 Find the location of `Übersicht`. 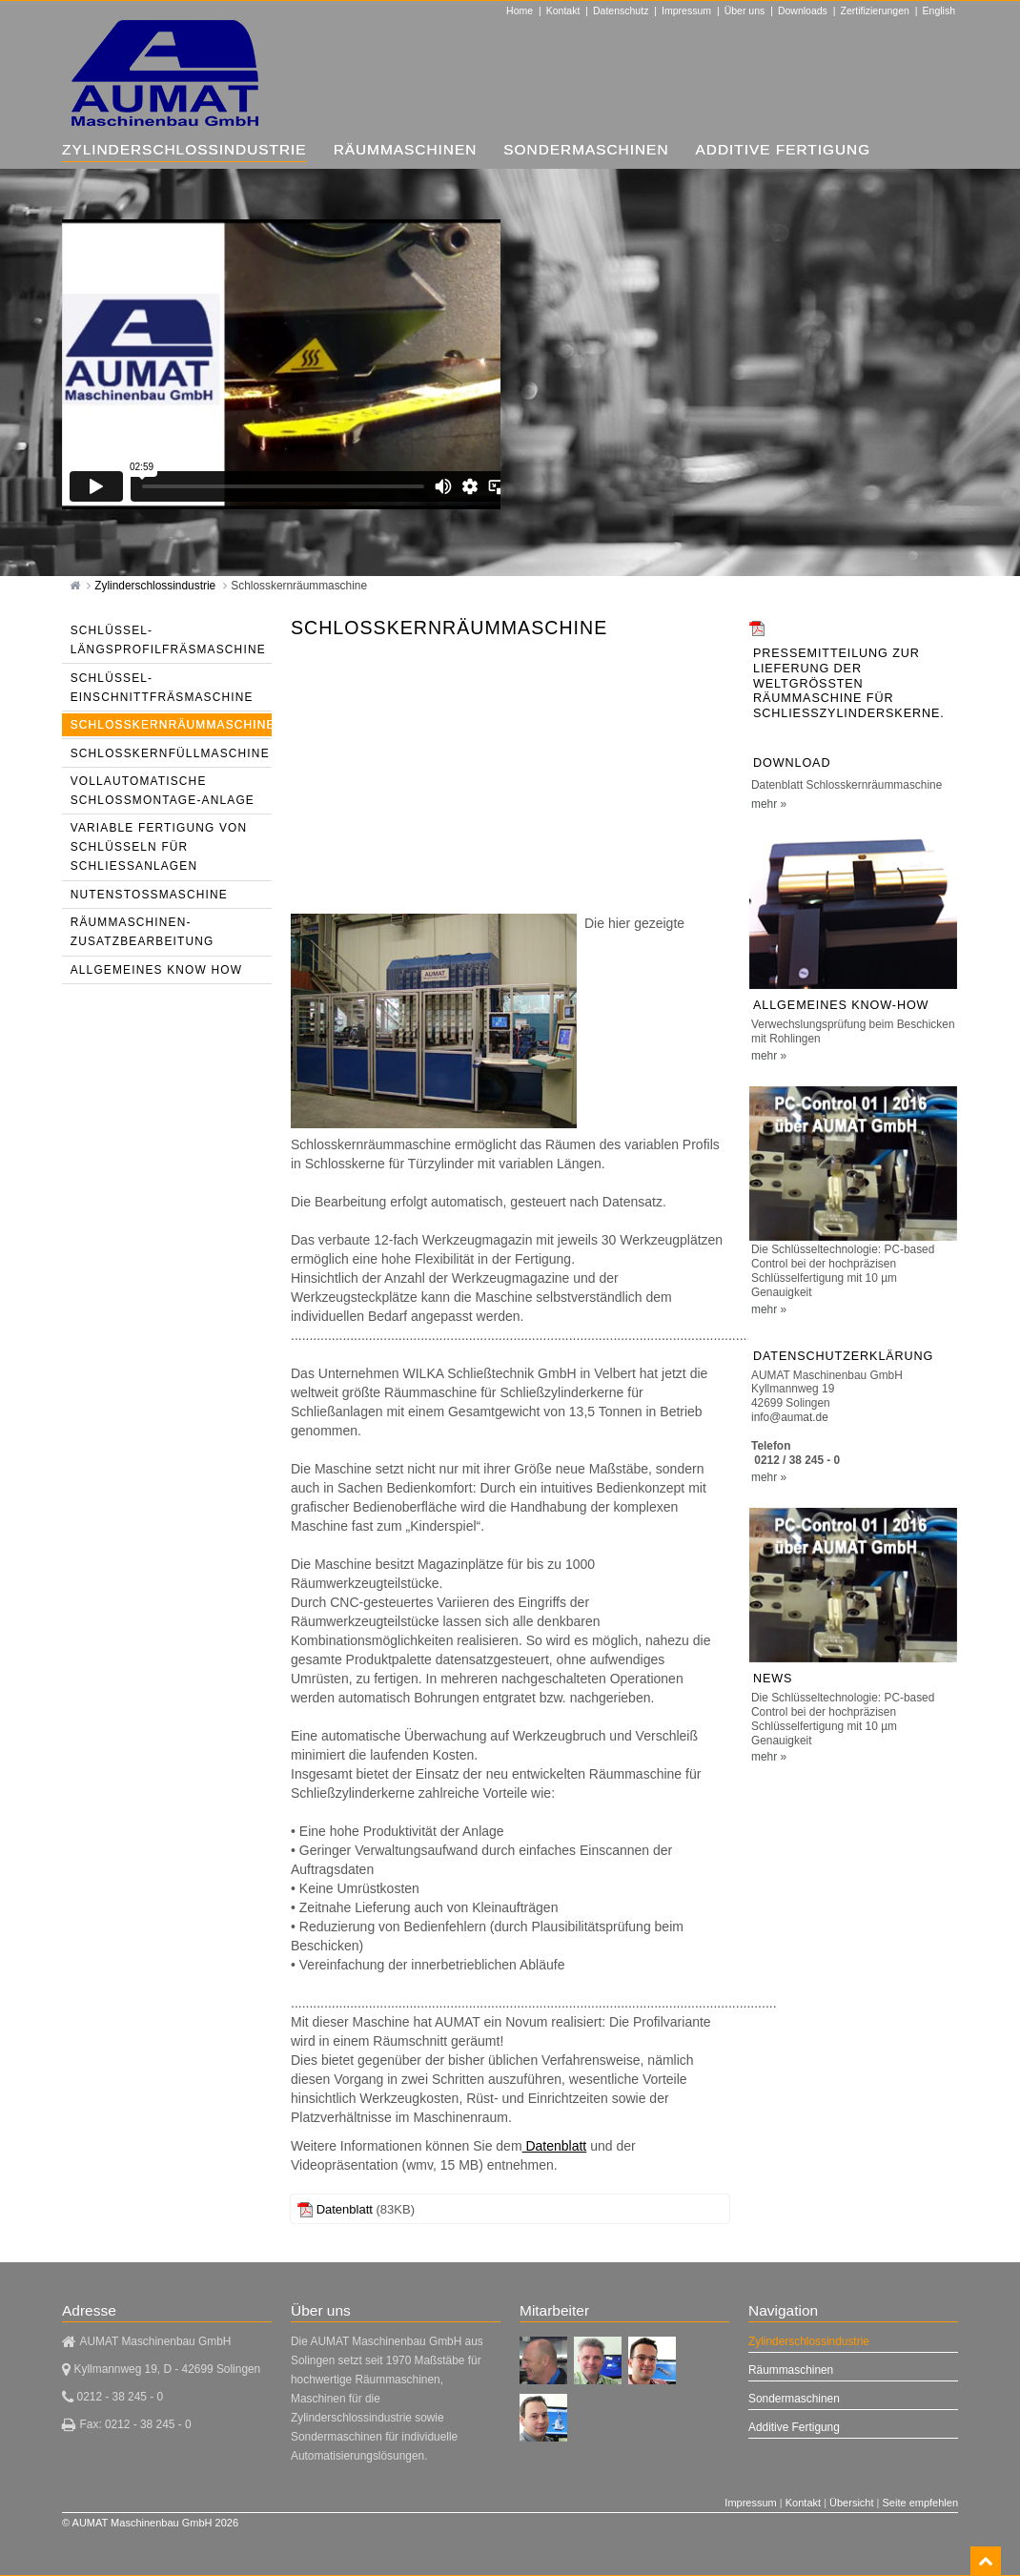

Übersicht is located at coordinates (851, 2502).